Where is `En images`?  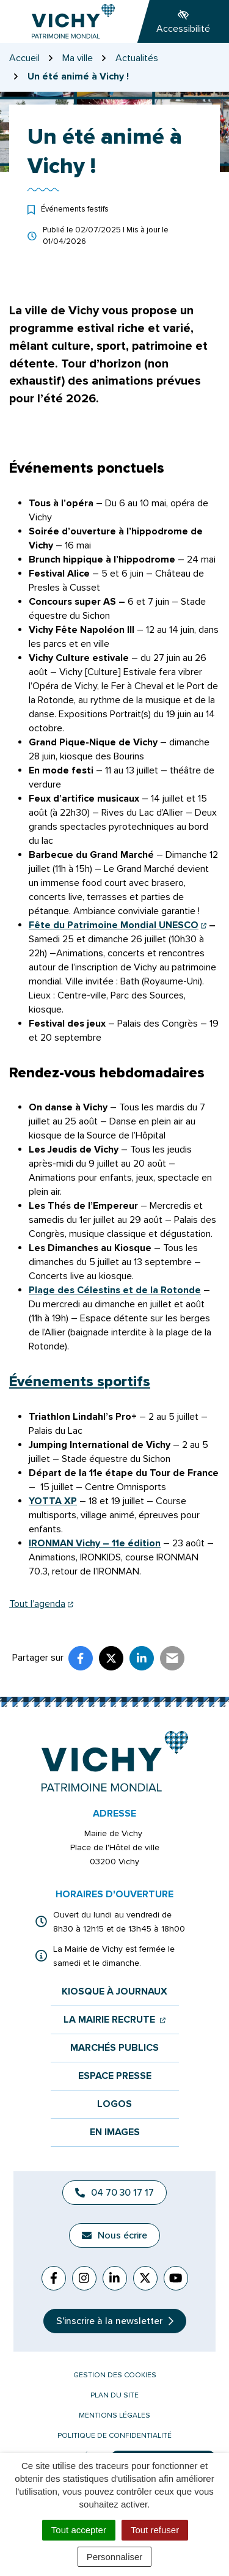 En images is located at coordinates (115, 2132).